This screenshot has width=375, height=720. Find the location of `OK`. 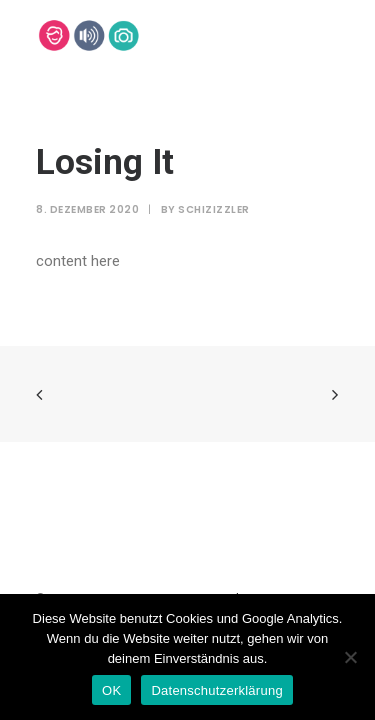

OK is located at coordinates (111, 690).